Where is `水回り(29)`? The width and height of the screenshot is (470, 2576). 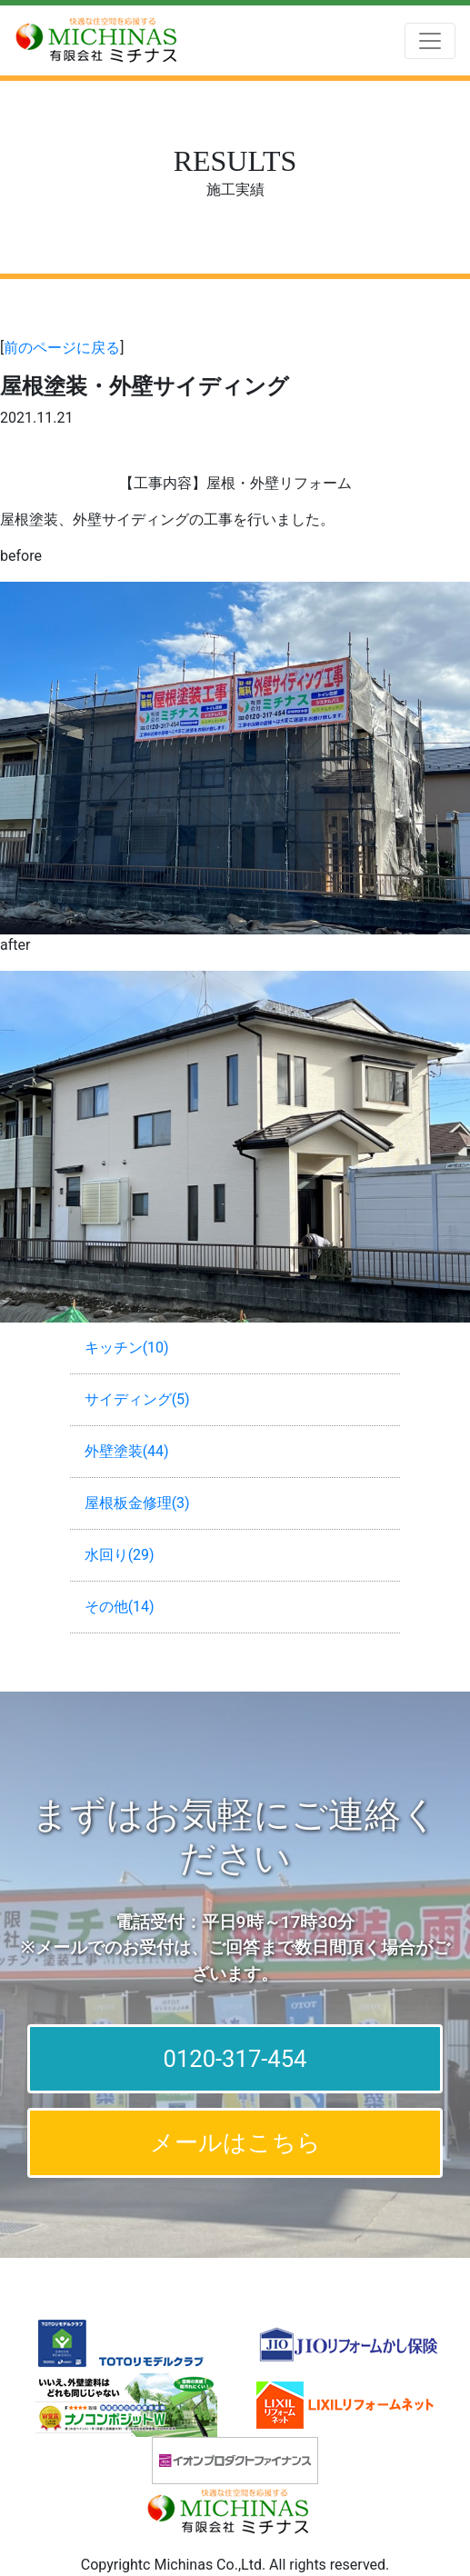 水回り(29) is located at coordinates (120, 1554).